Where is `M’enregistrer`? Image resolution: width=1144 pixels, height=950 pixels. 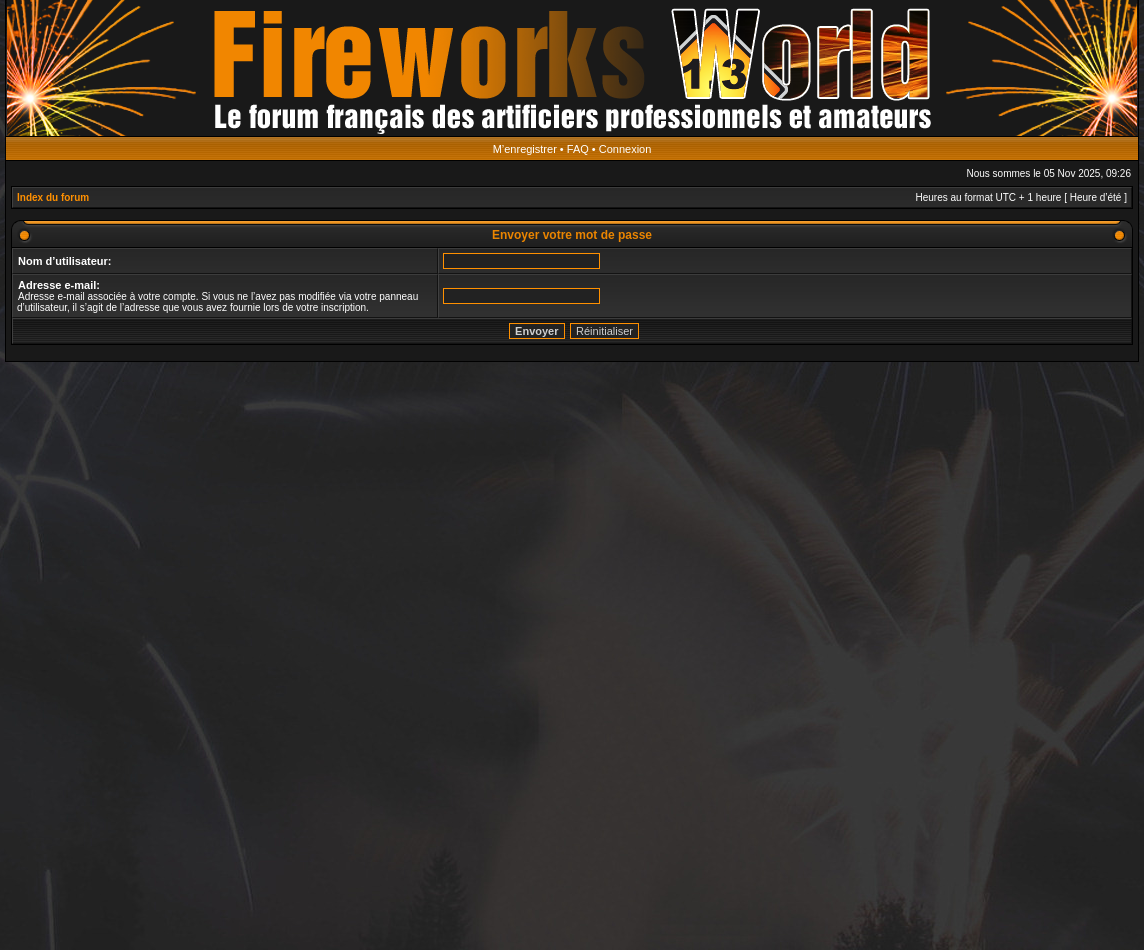 M’enregistrer is located at coordinates (525, 149).